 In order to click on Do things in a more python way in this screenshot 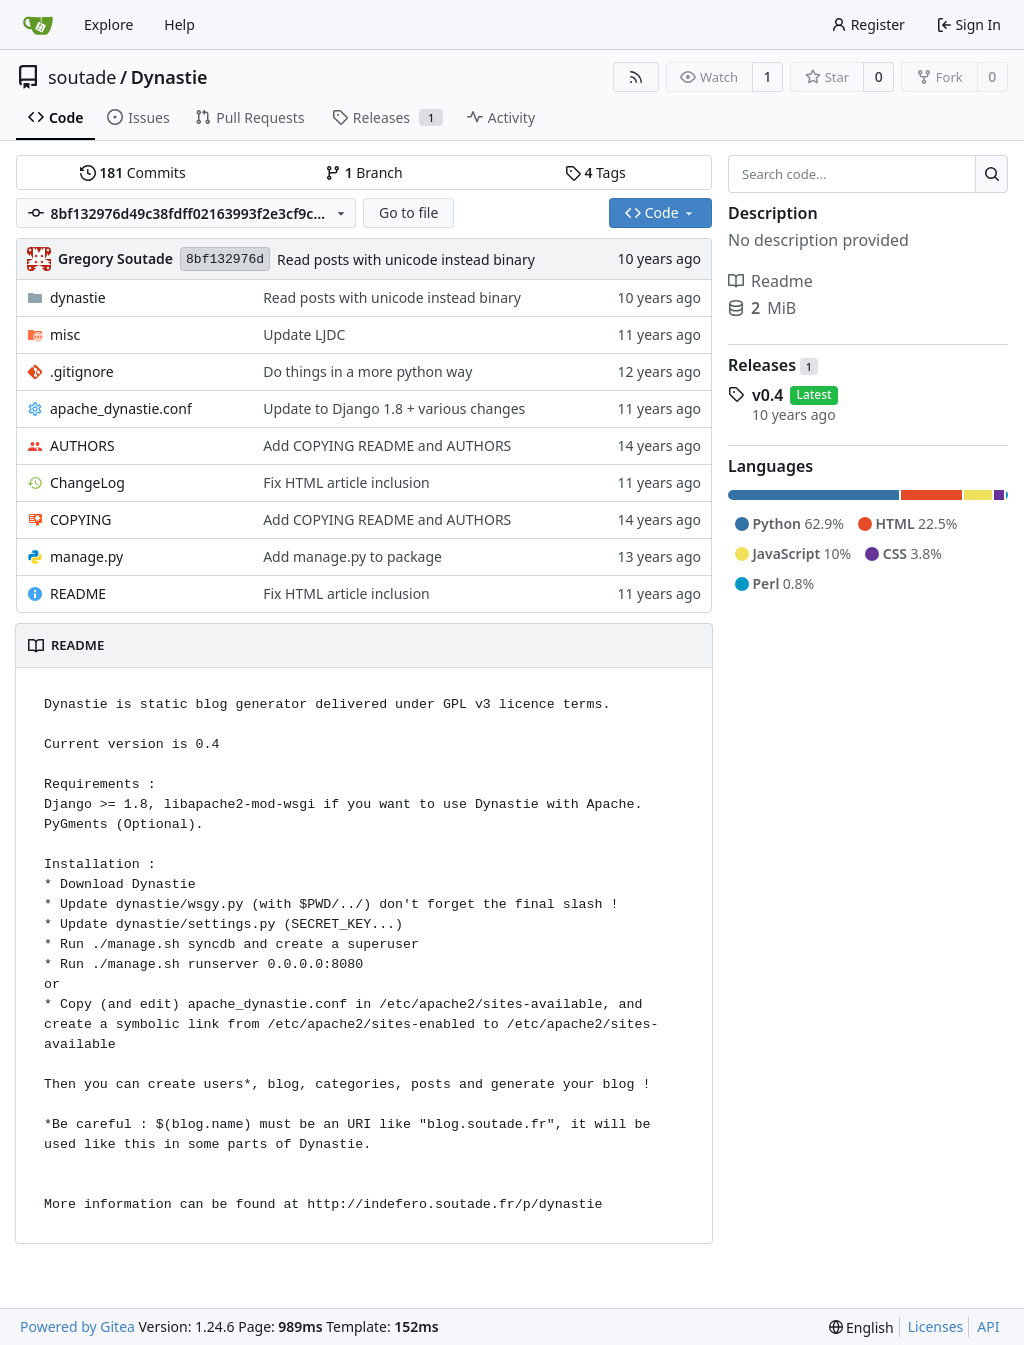, I will do `click(367, 371)`.